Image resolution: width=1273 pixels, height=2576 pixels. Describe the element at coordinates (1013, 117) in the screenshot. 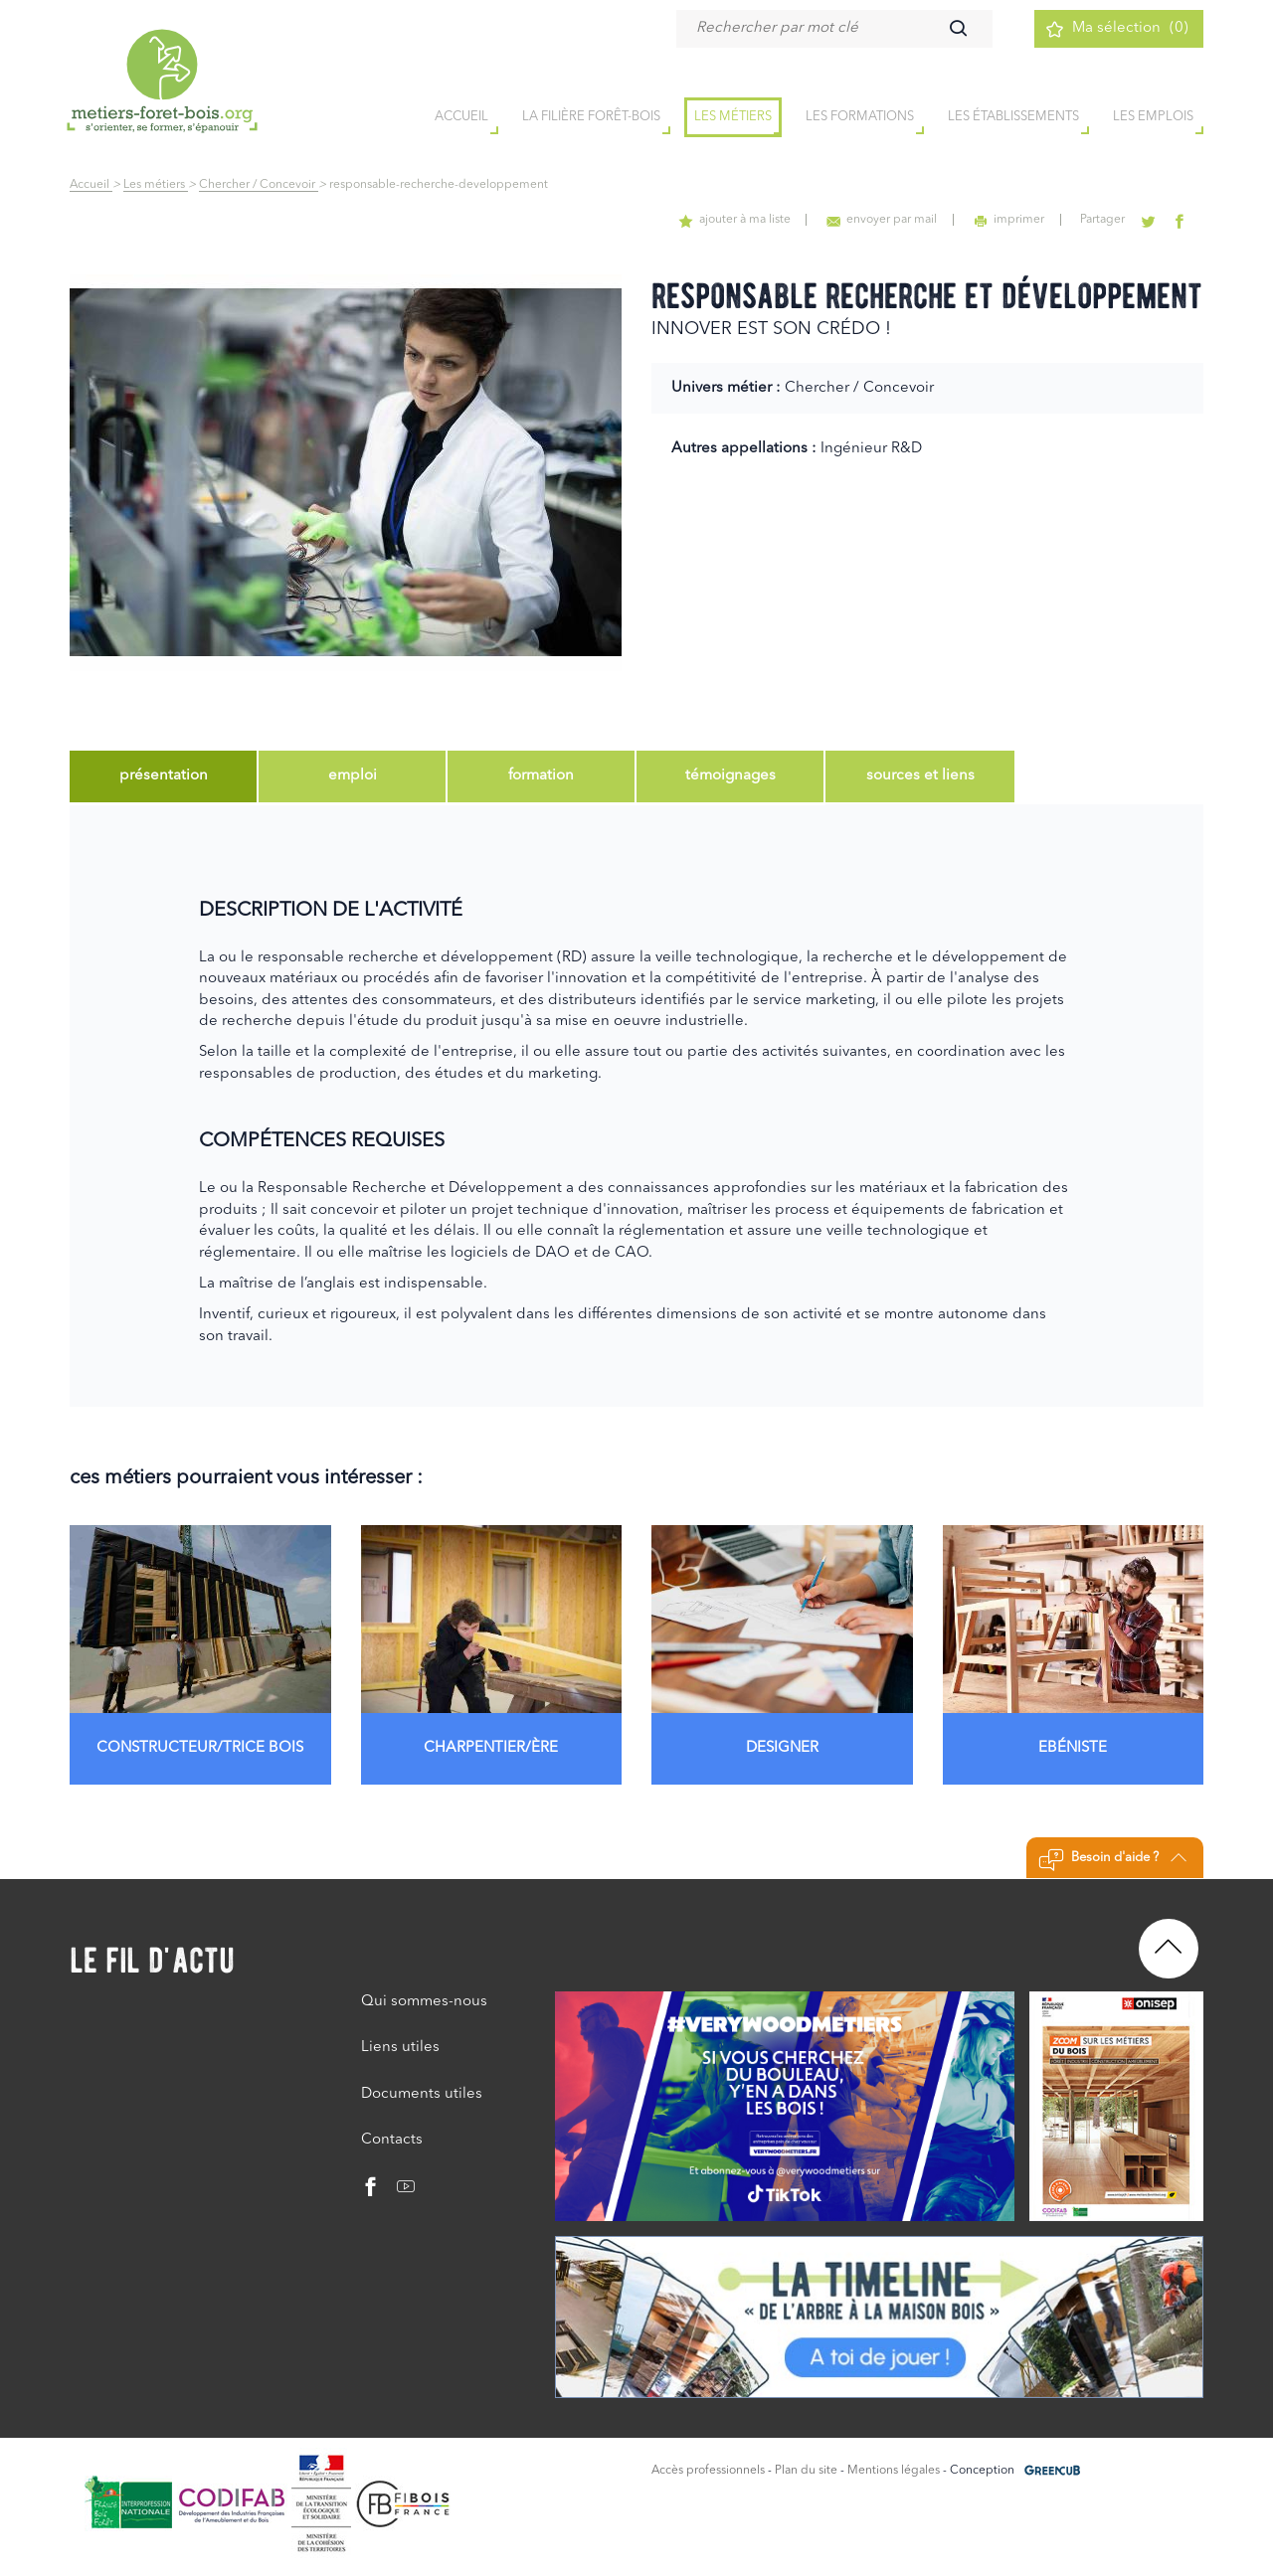

I see `Les établissements` at that location.